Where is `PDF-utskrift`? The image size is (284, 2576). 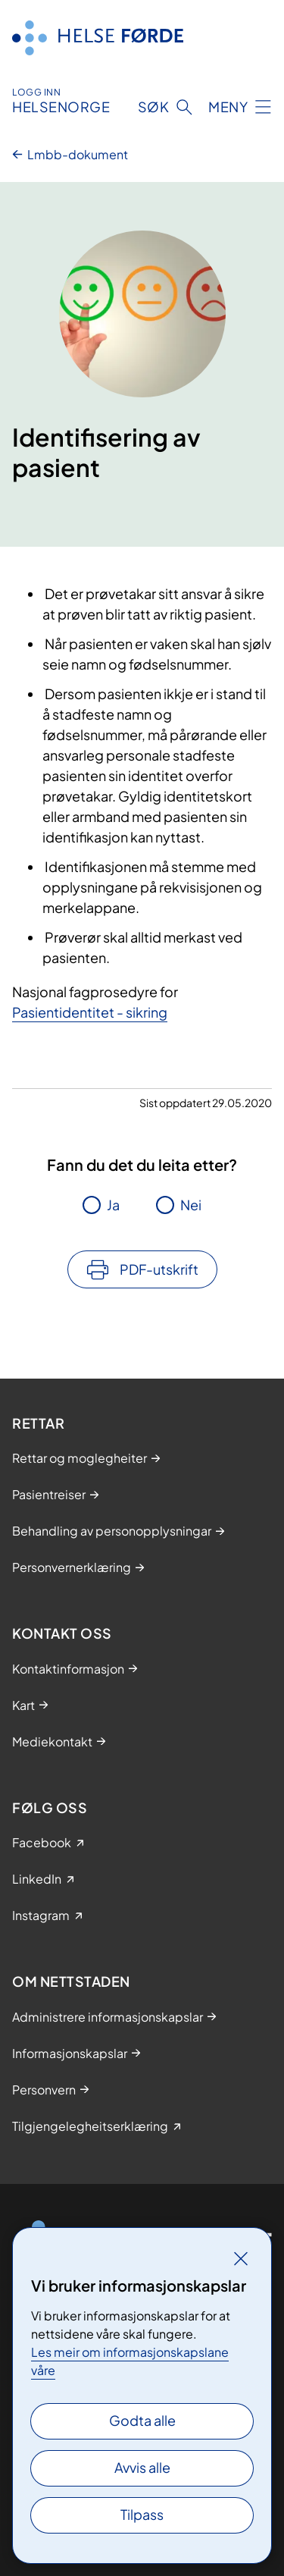 PDF-utskrift is located at coordinates (159, 1269).